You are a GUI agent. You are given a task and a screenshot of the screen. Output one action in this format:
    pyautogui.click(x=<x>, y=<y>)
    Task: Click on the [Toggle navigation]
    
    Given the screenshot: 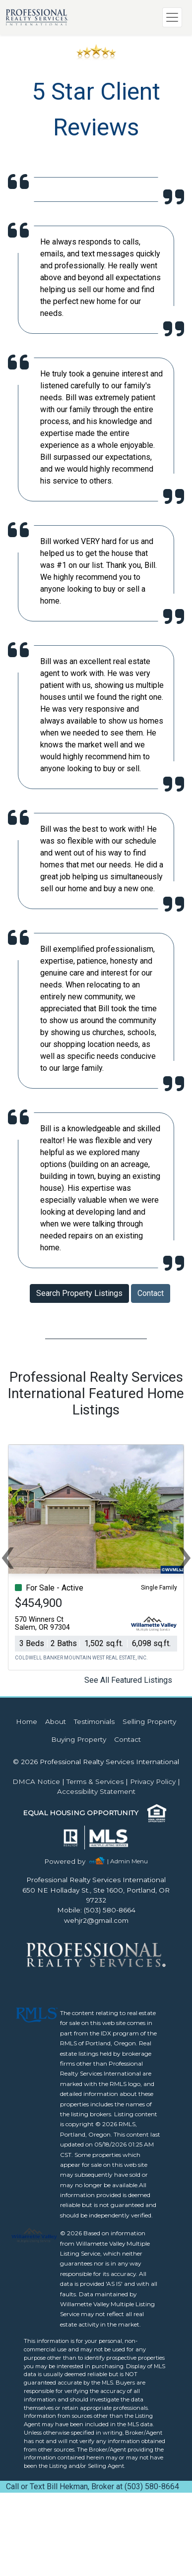 What is the action you would take?
    pyautogui.click(x=172, y=17)
    